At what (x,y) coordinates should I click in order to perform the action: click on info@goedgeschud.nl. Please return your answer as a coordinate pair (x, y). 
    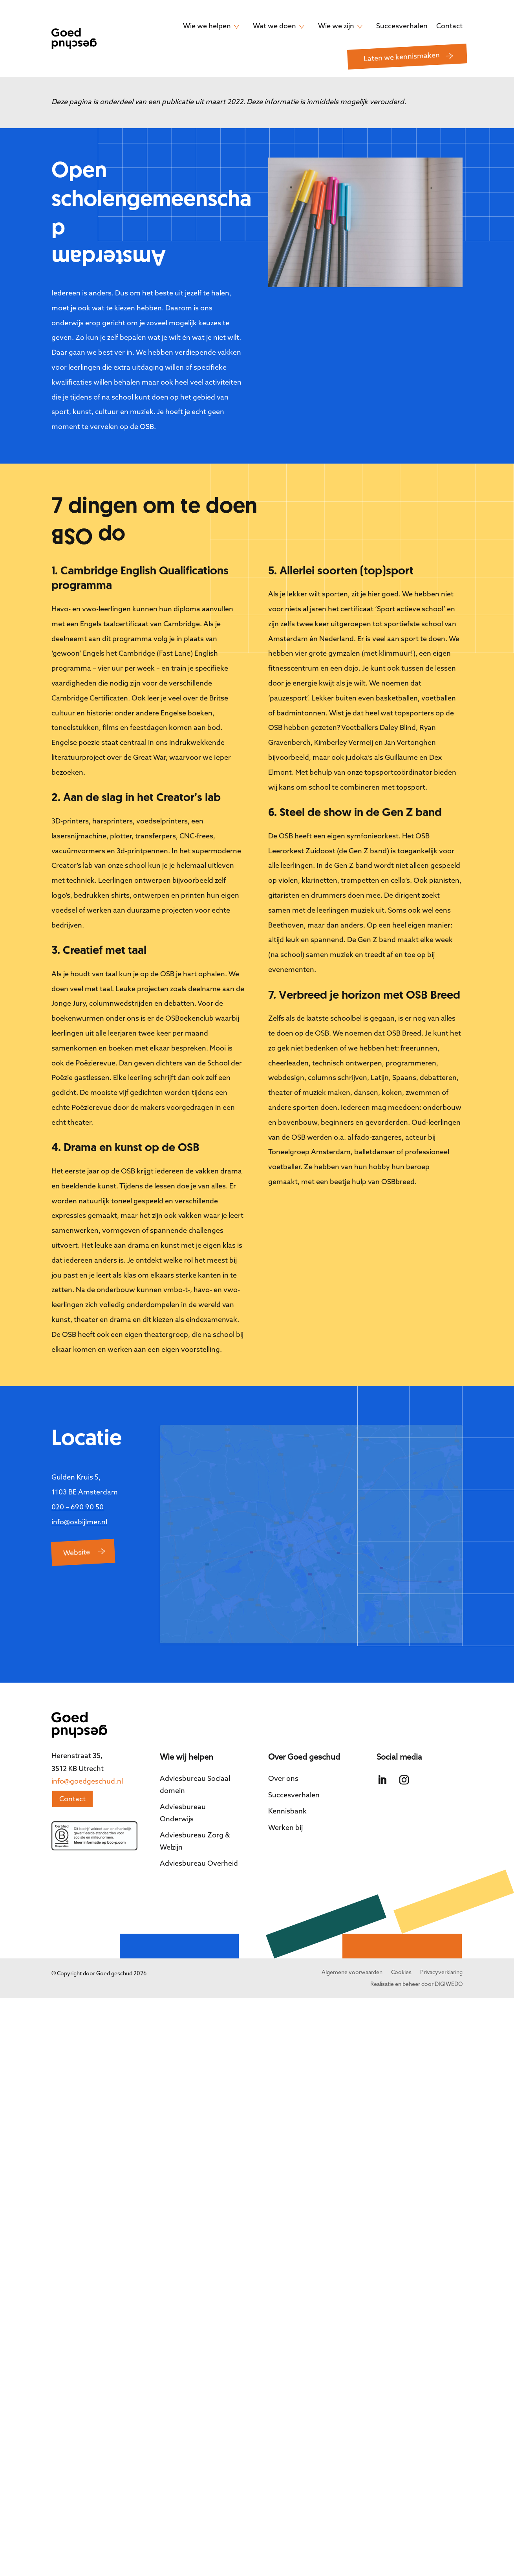
    Looking at the image, I should click on (87, 1744).